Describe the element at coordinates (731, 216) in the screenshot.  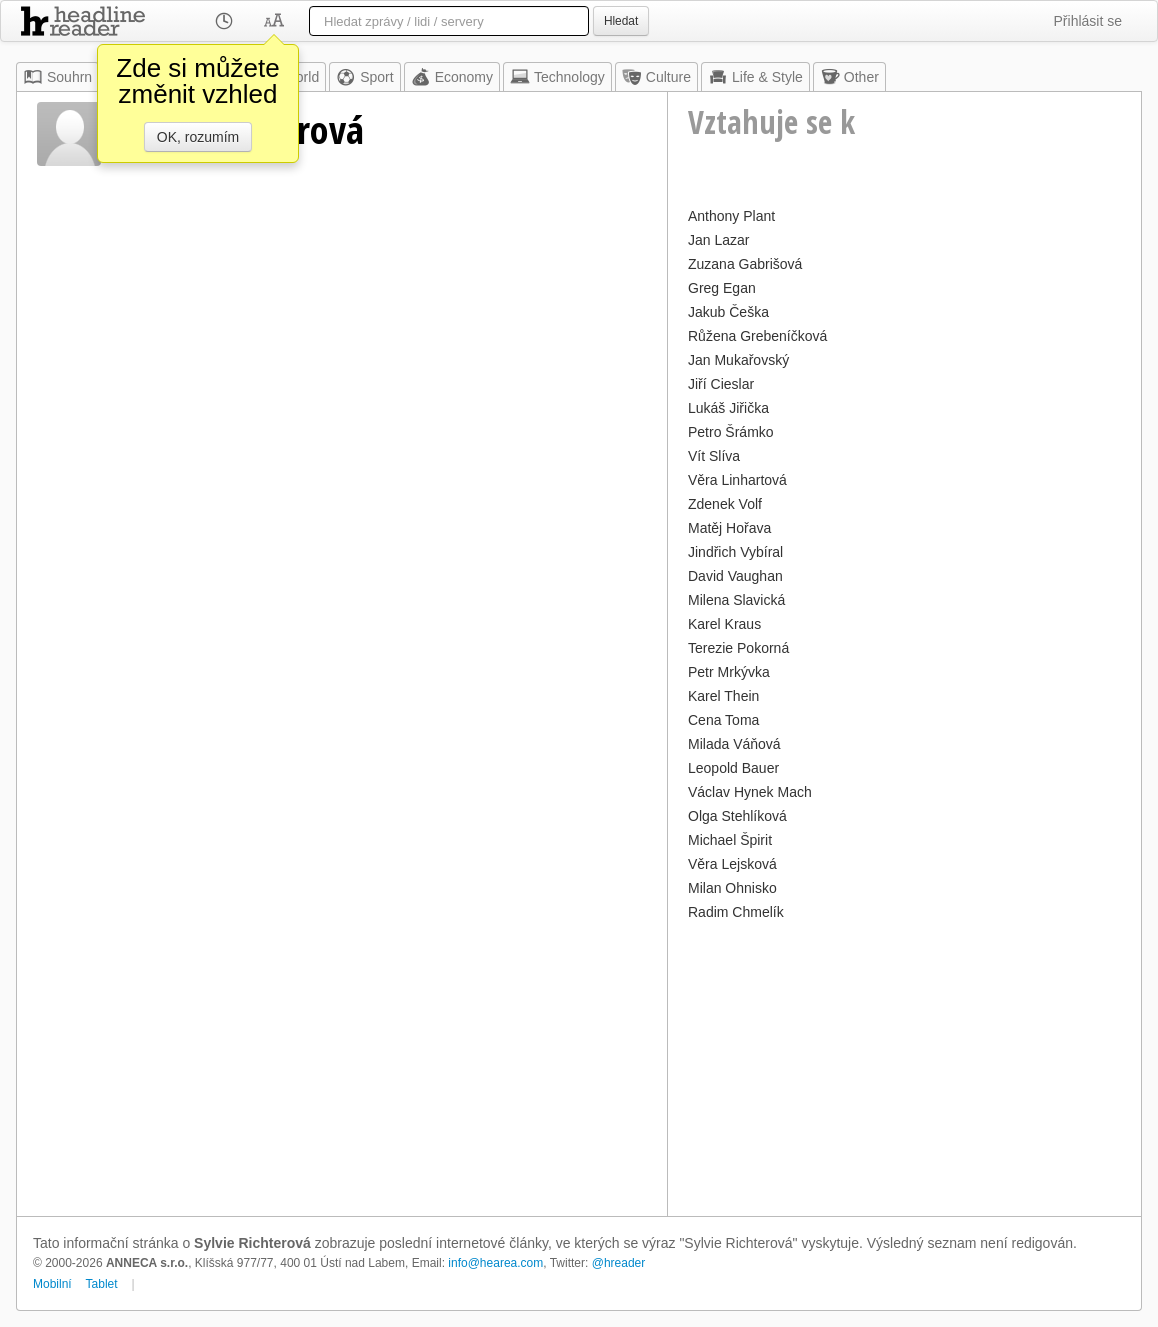
I see `Anthony Plant` at that location.